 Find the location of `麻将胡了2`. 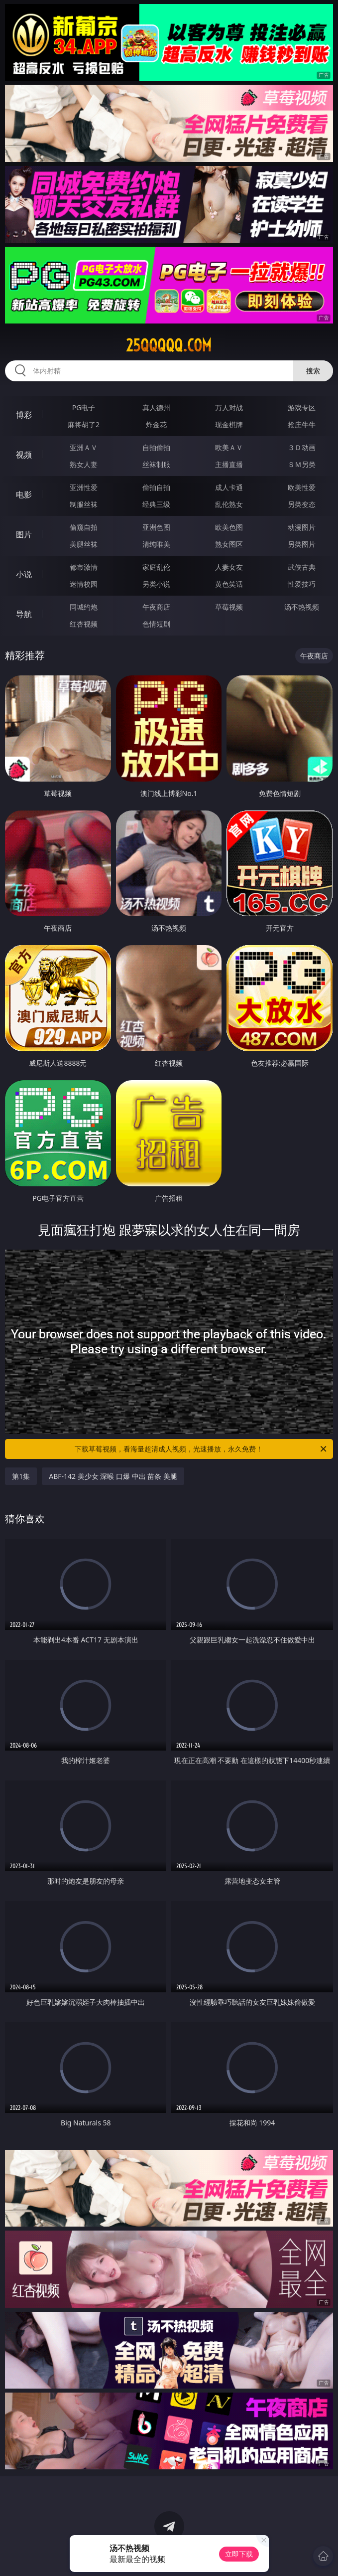

麻将胡了2 is located at coordinates (84, 424).